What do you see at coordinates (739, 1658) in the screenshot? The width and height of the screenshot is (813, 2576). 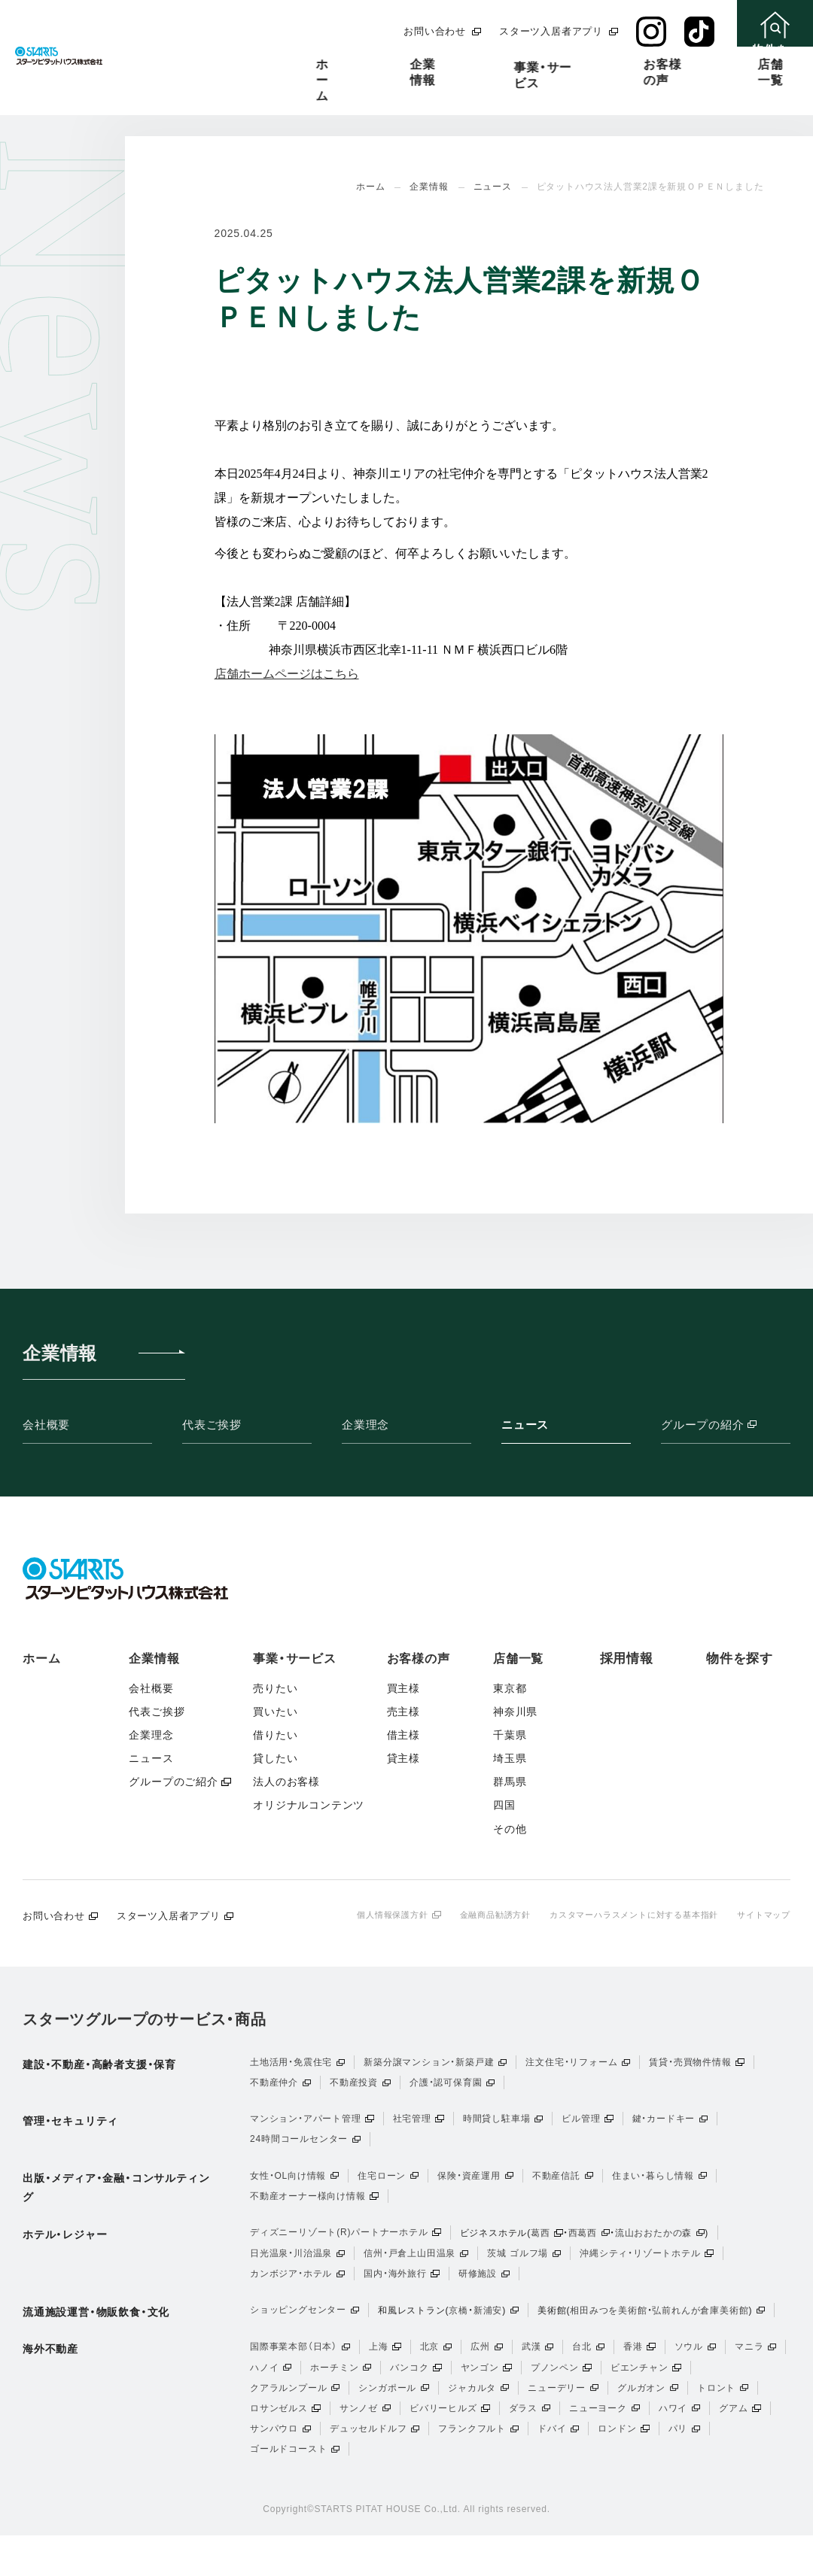 I see `物件を探す` at bounding box center [739, 1658].